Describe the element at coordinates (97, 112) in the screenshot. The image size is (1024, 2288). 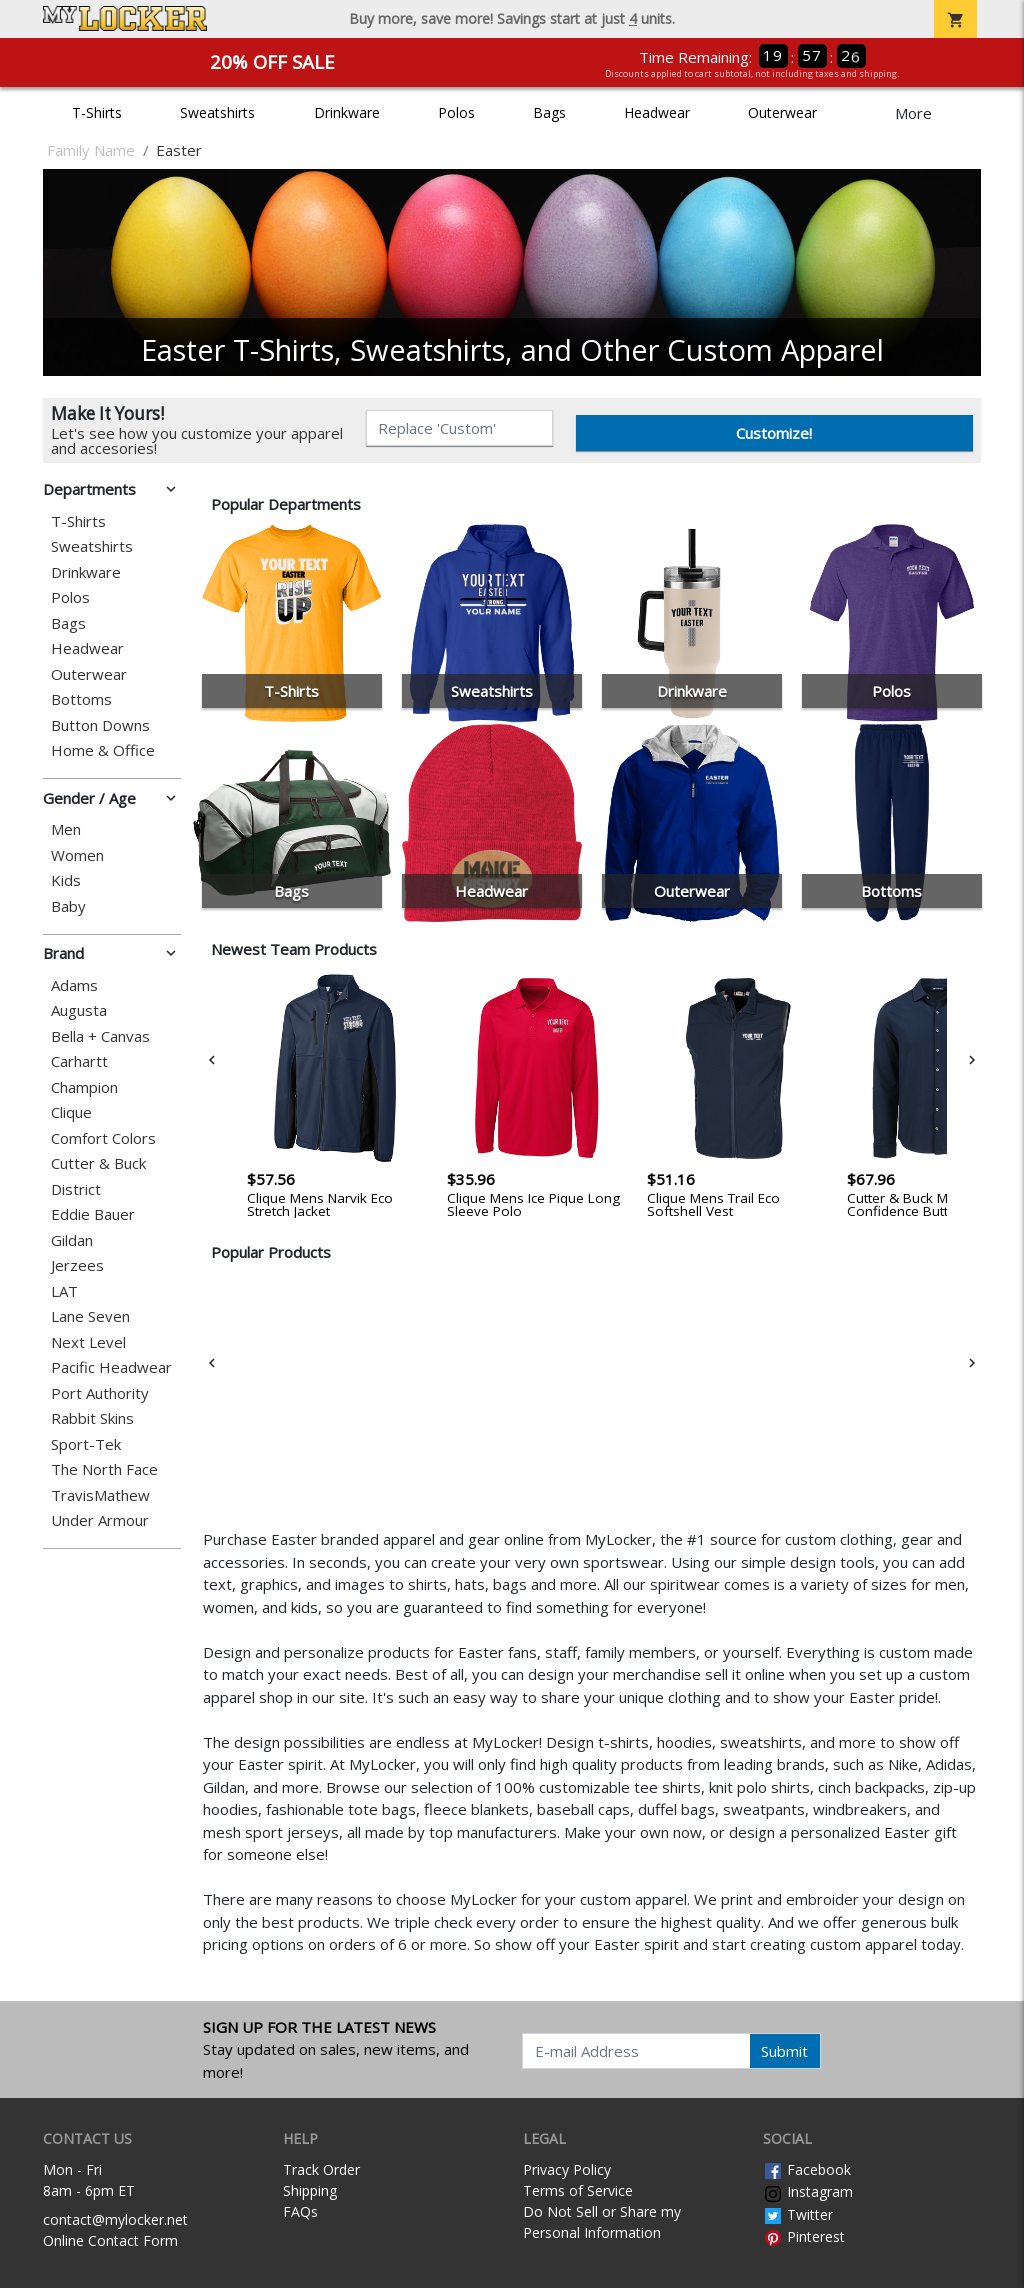
I see `T-Shirts` at that location.